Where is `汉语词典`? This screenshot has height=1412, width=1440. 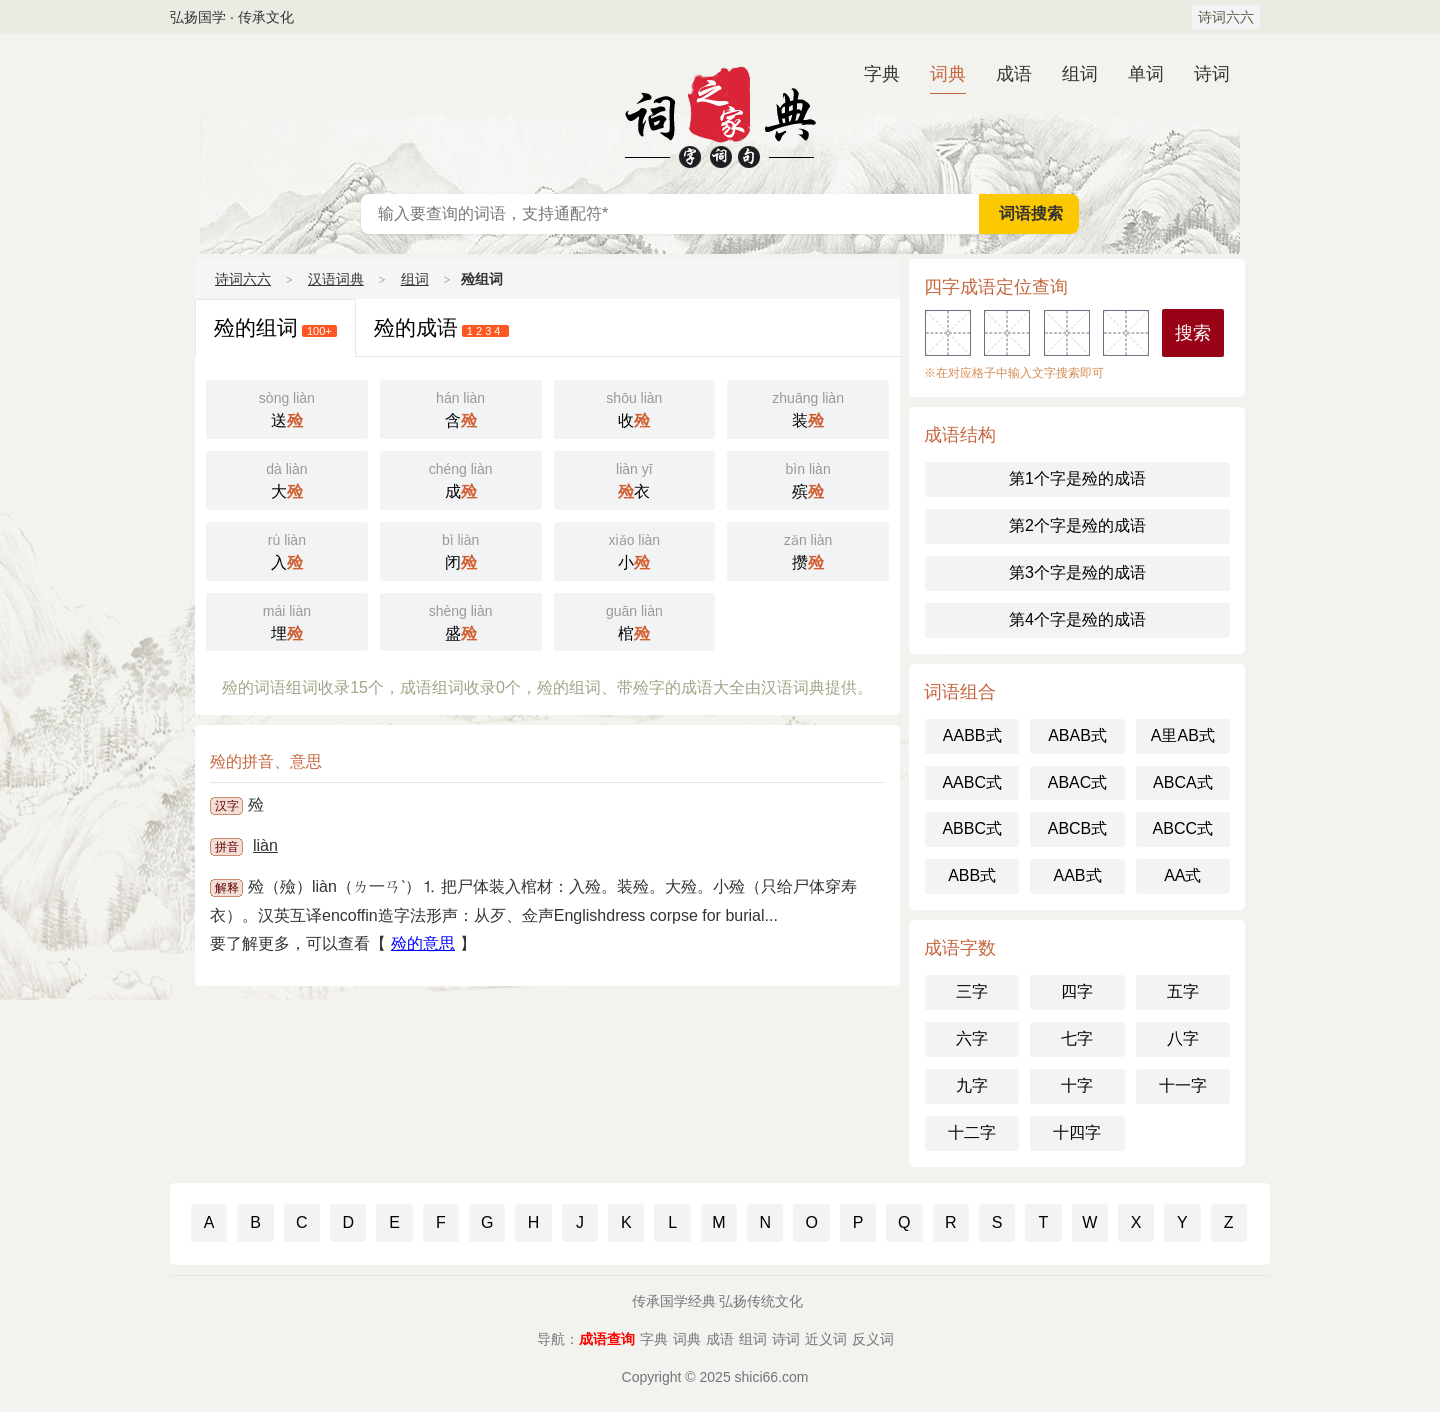 汉语词典 is located at coordinates (720, 114).